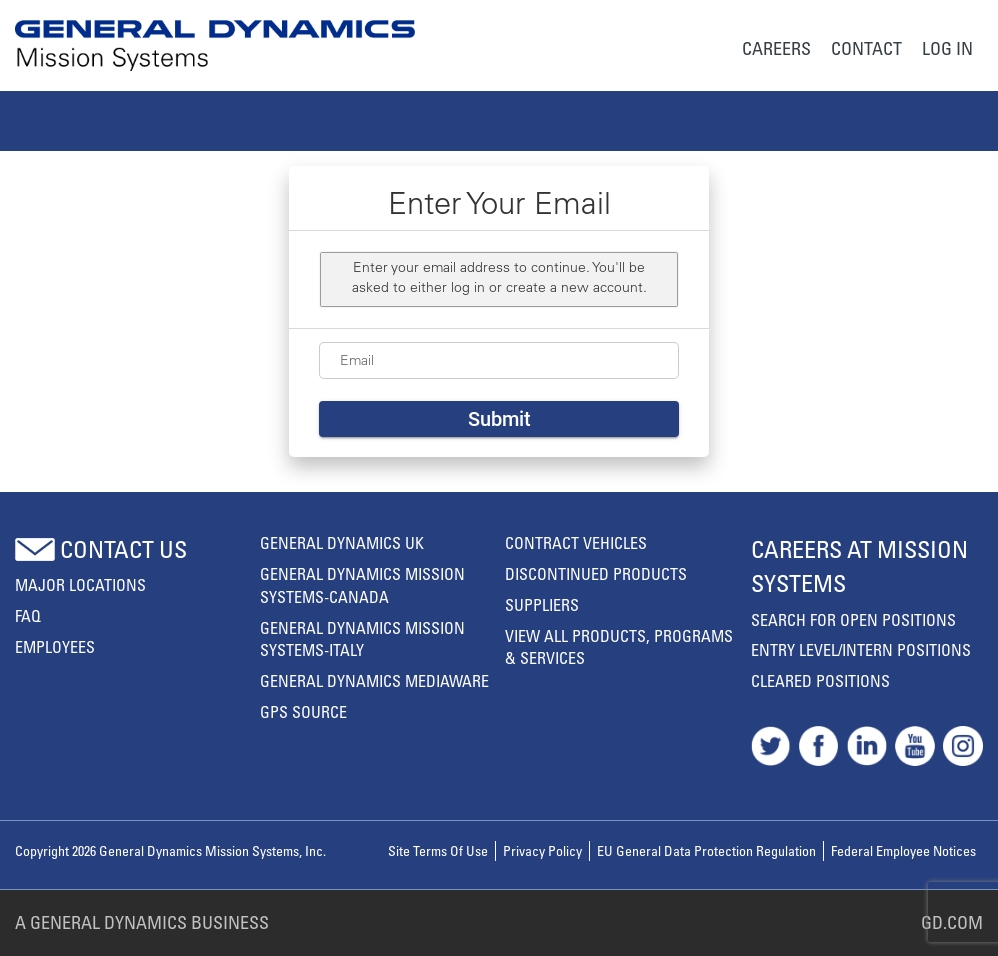 This screenshot has width=998, height=956. Describe the element at coordinates (362, 639) in the screenshot. I see `General Dynamics Mission Systems-Italy` at that location.